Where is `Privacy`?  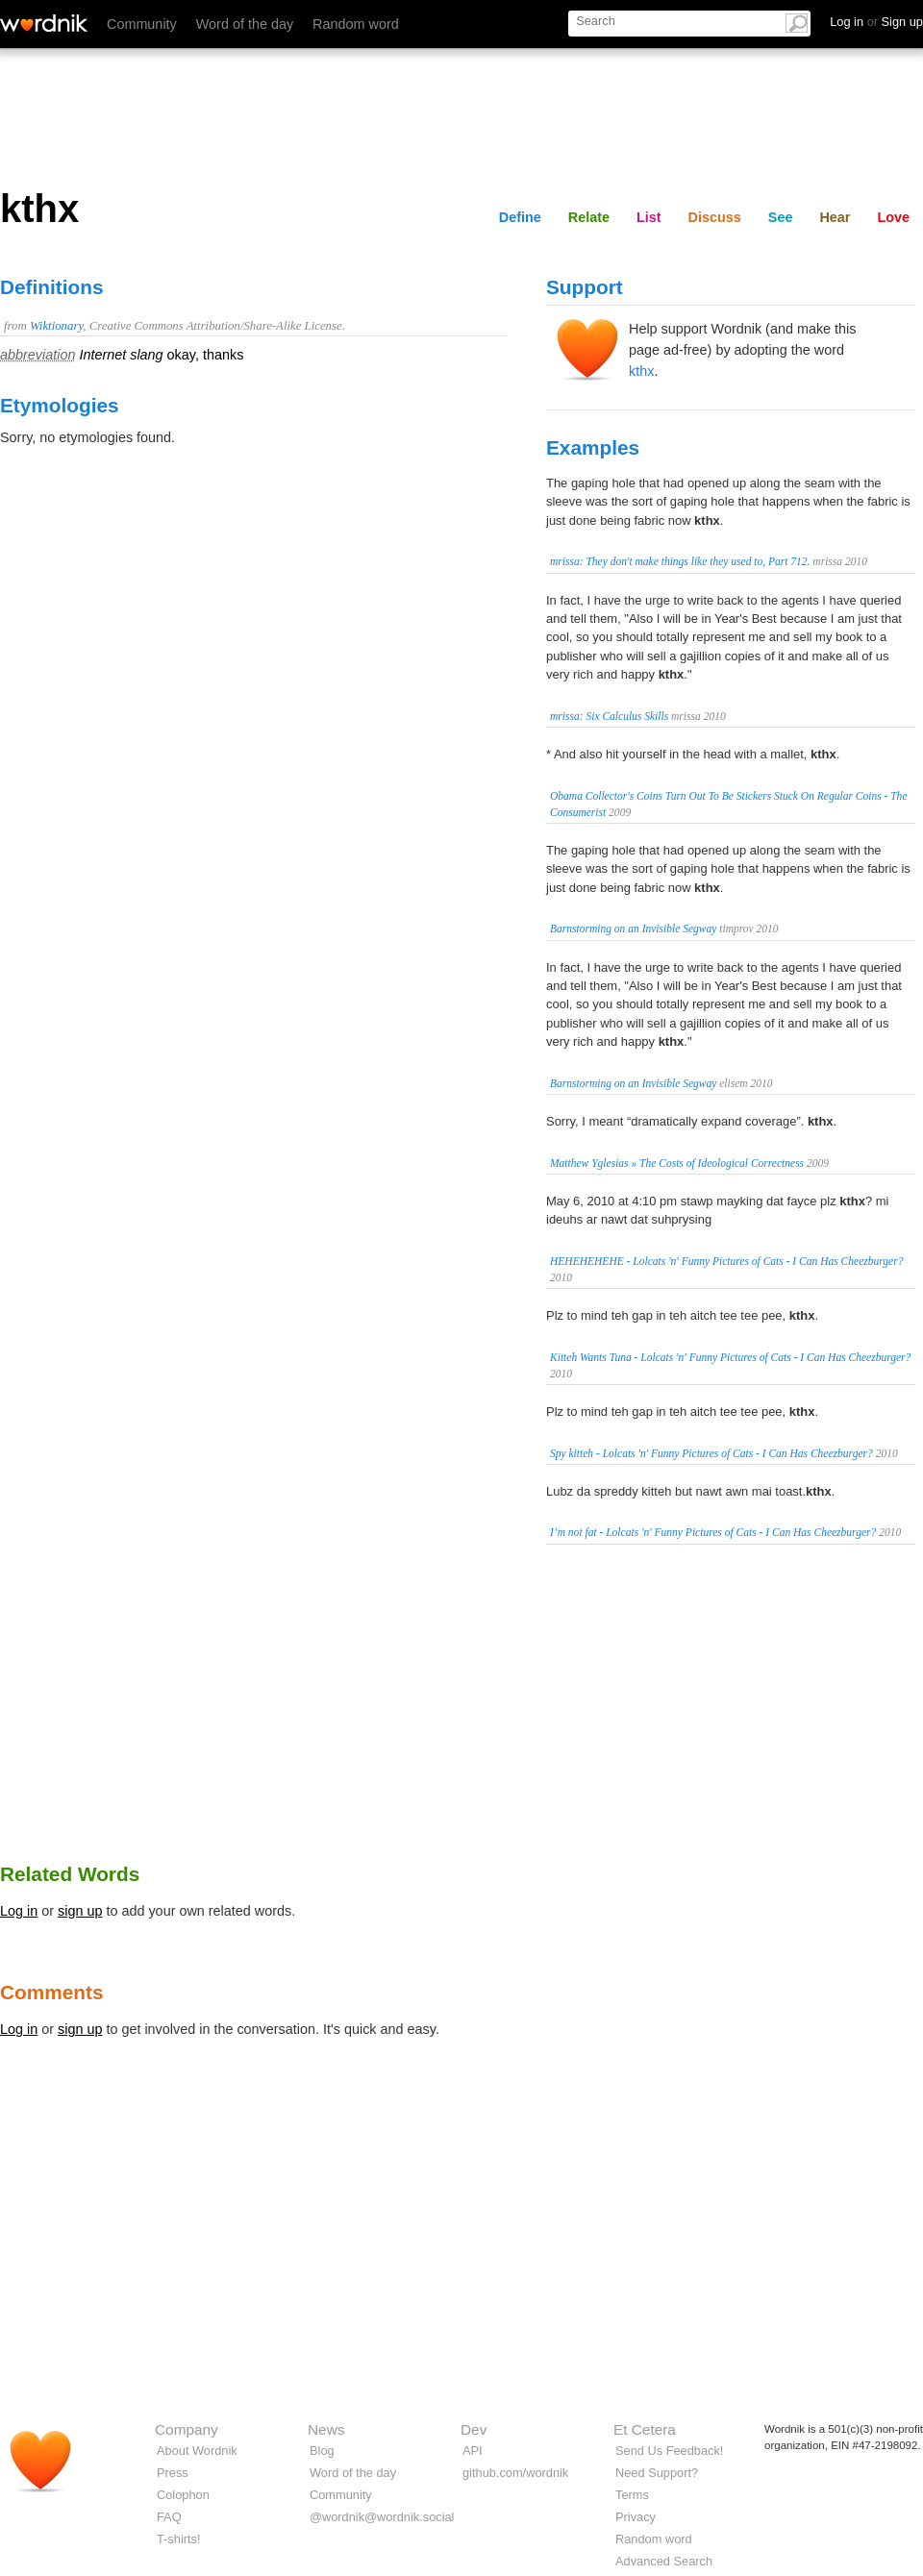 Privacy is located at coordinates (635, 2517).